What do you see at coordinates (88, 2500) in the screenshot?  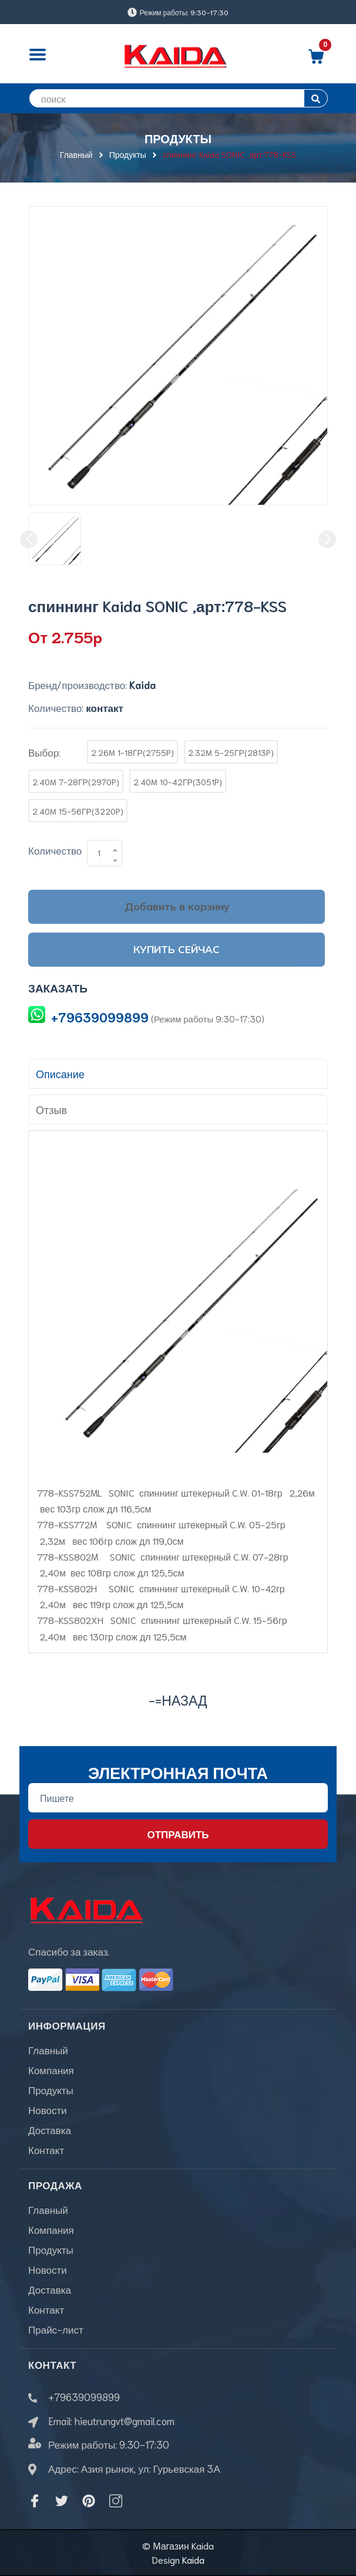 I see `[Pinterest]` at bounding box center [88, 2500].